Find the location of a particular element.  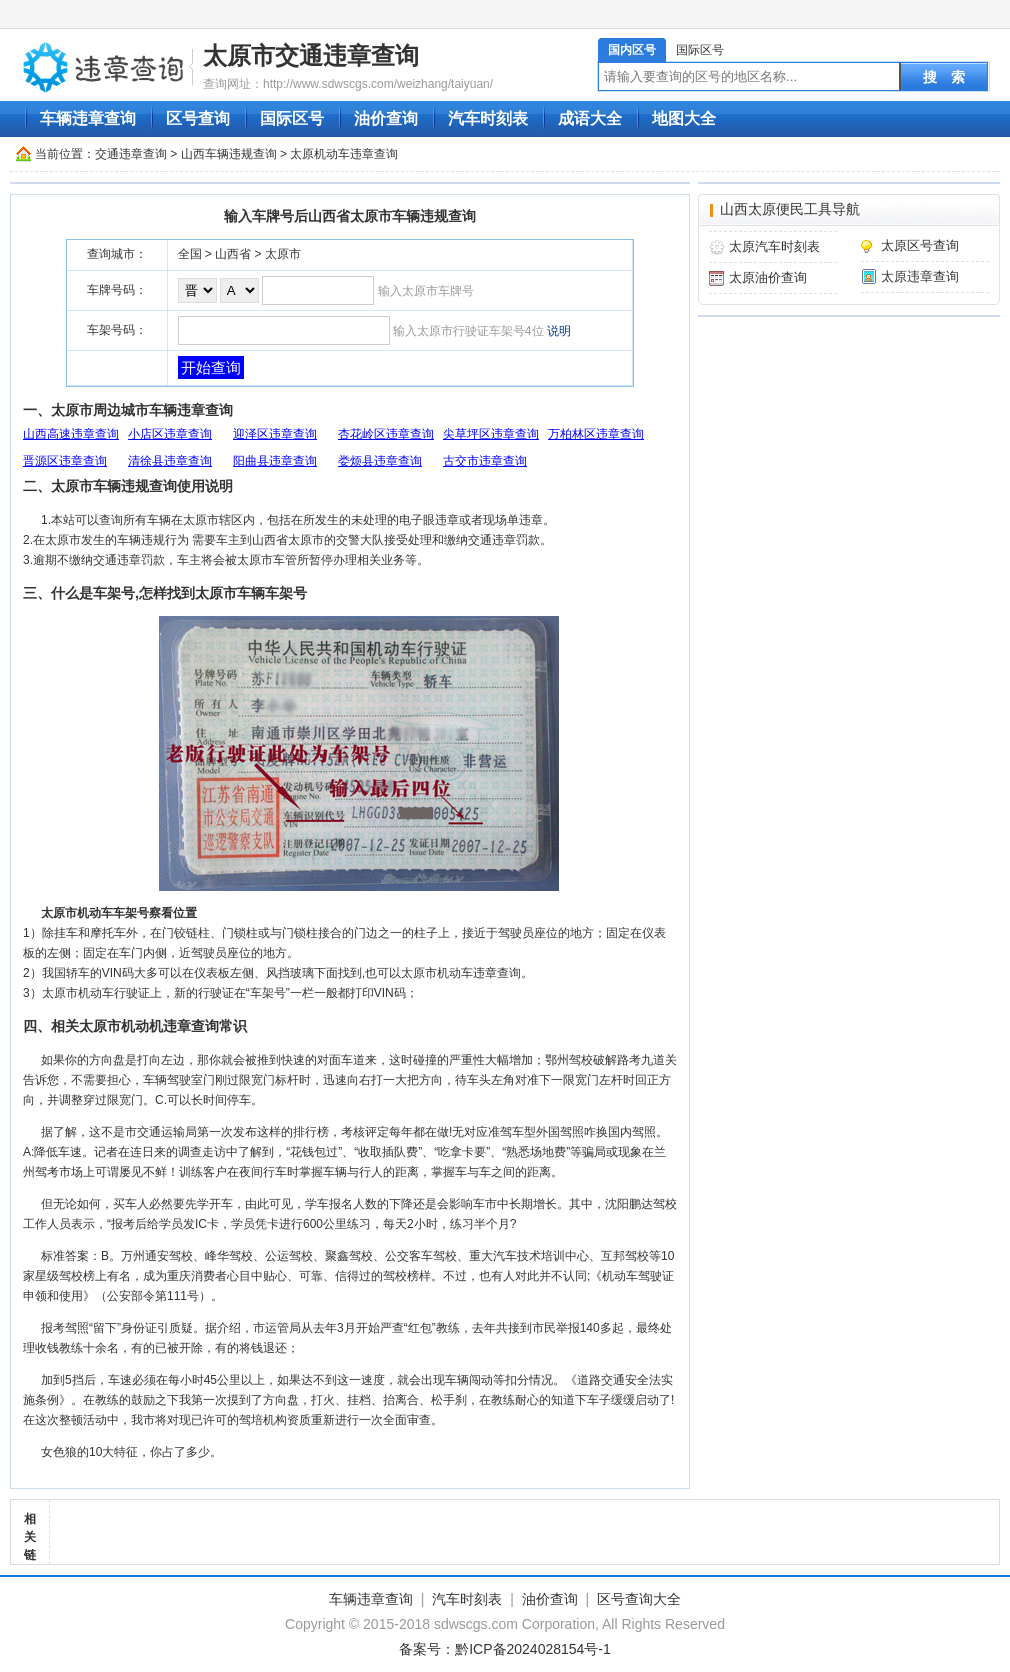

国际区号 is located at coordinates (700, 50).